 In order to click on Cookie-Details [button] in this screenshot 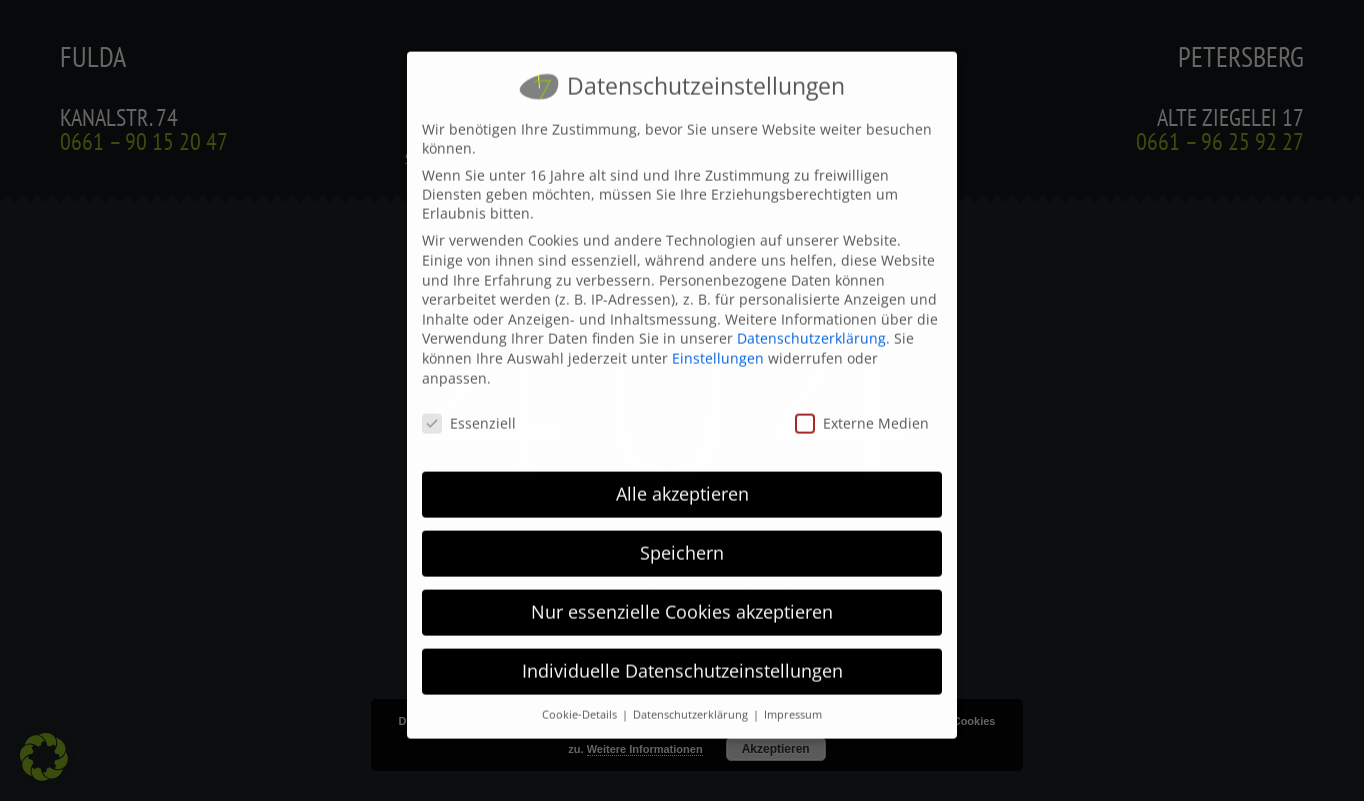, I will do `click(581, 700)`.